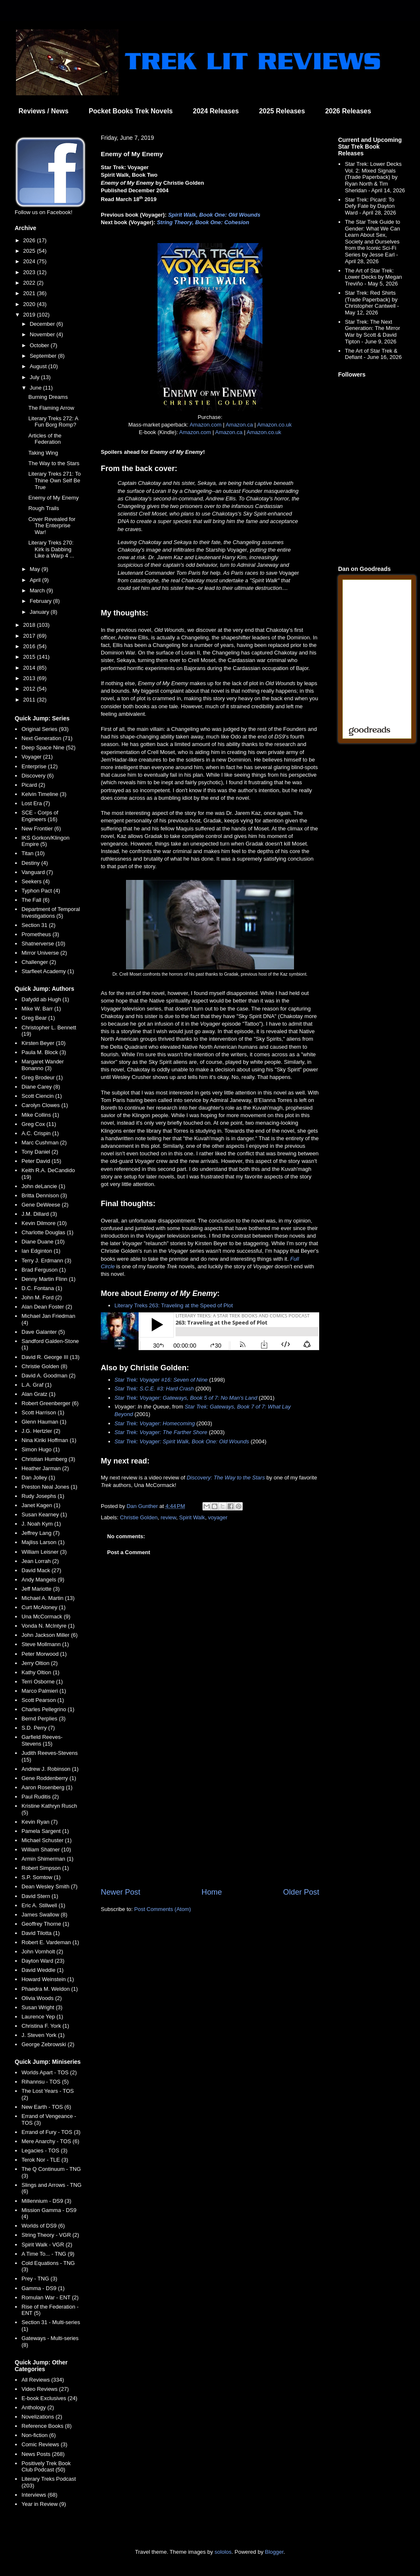 The height and width of the screenshot is (2576, 420). What do you see at coordinates (174, 1305) in the screenshot?
I see `Literary Treks 263: Traveling at the Speed of Plot` at bounding box center [174, 1305].